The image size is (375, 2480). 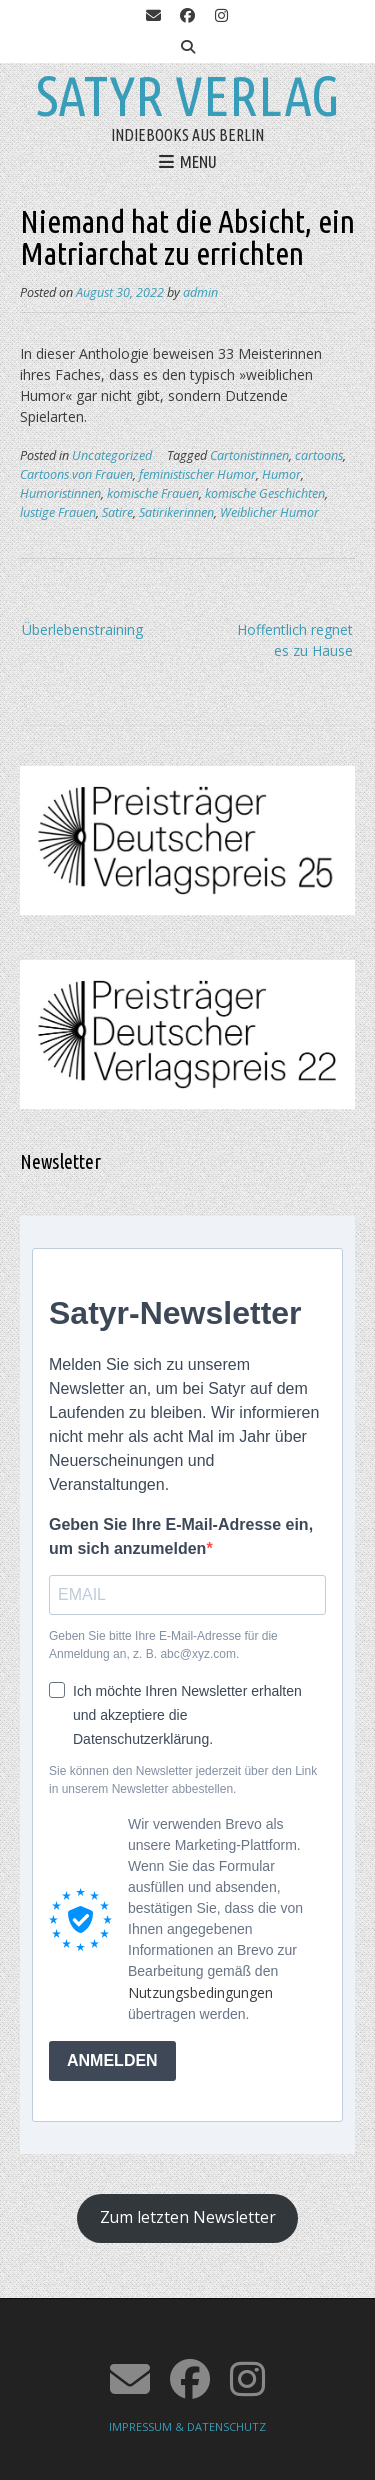 I want to click on Nutzungsbedingungen, so click(x=200, y=1992).